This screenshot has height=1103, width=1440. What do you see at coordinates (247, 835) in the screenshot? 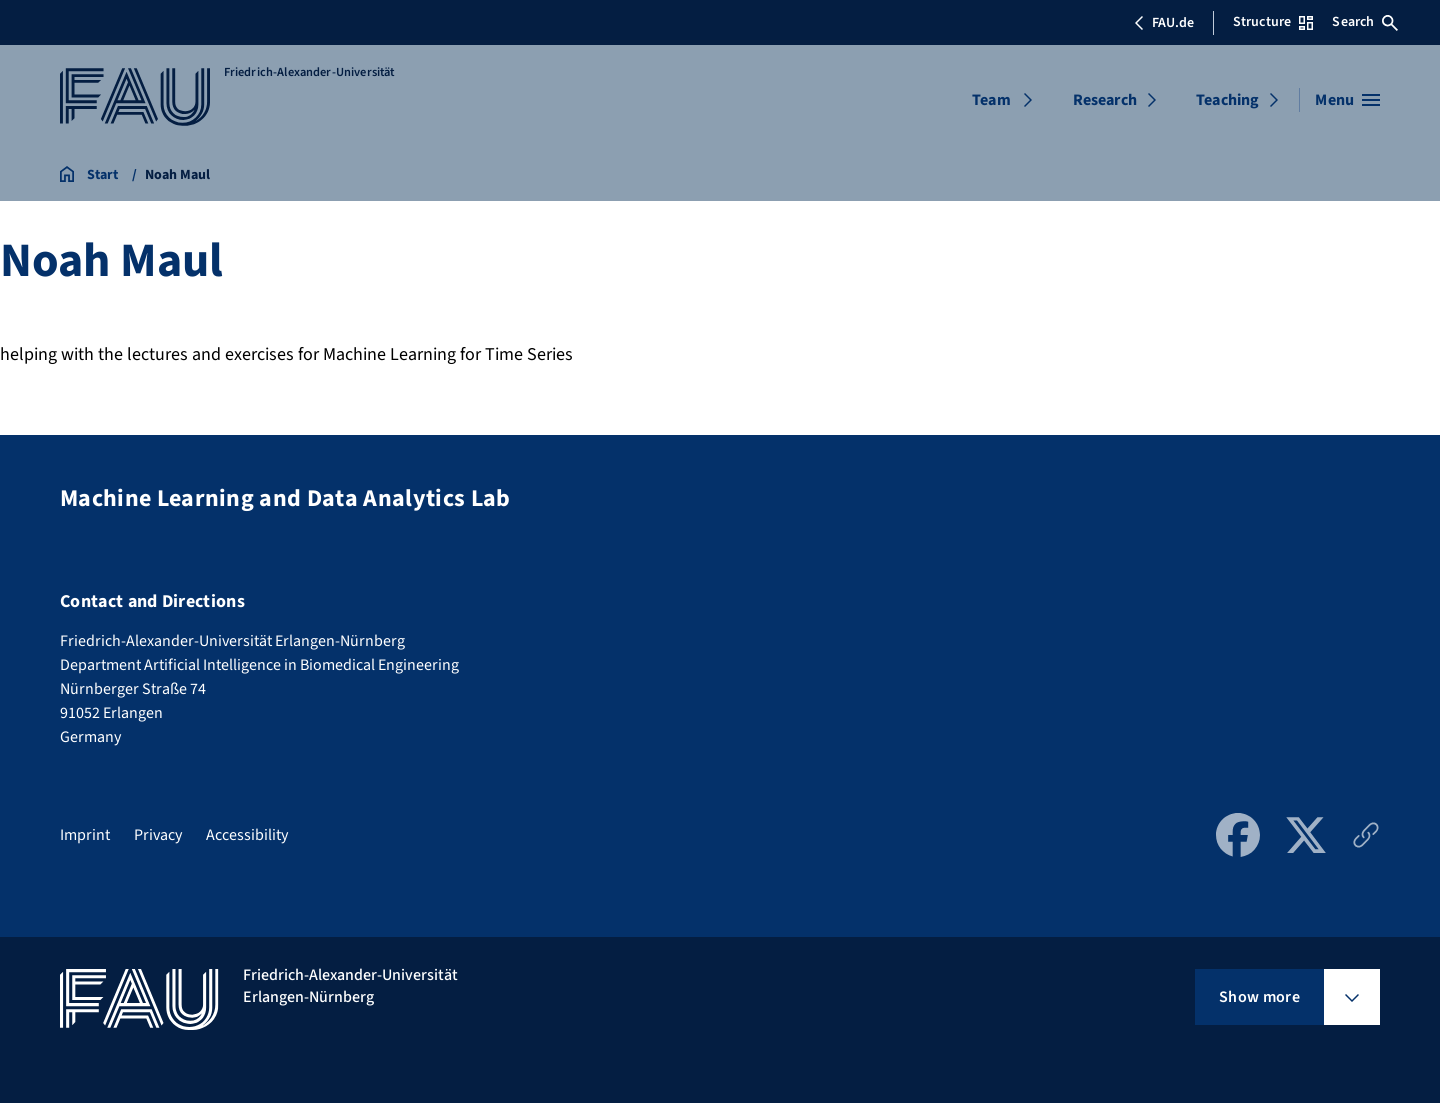
I see `Accessibility` at bounding box center [247, 835].